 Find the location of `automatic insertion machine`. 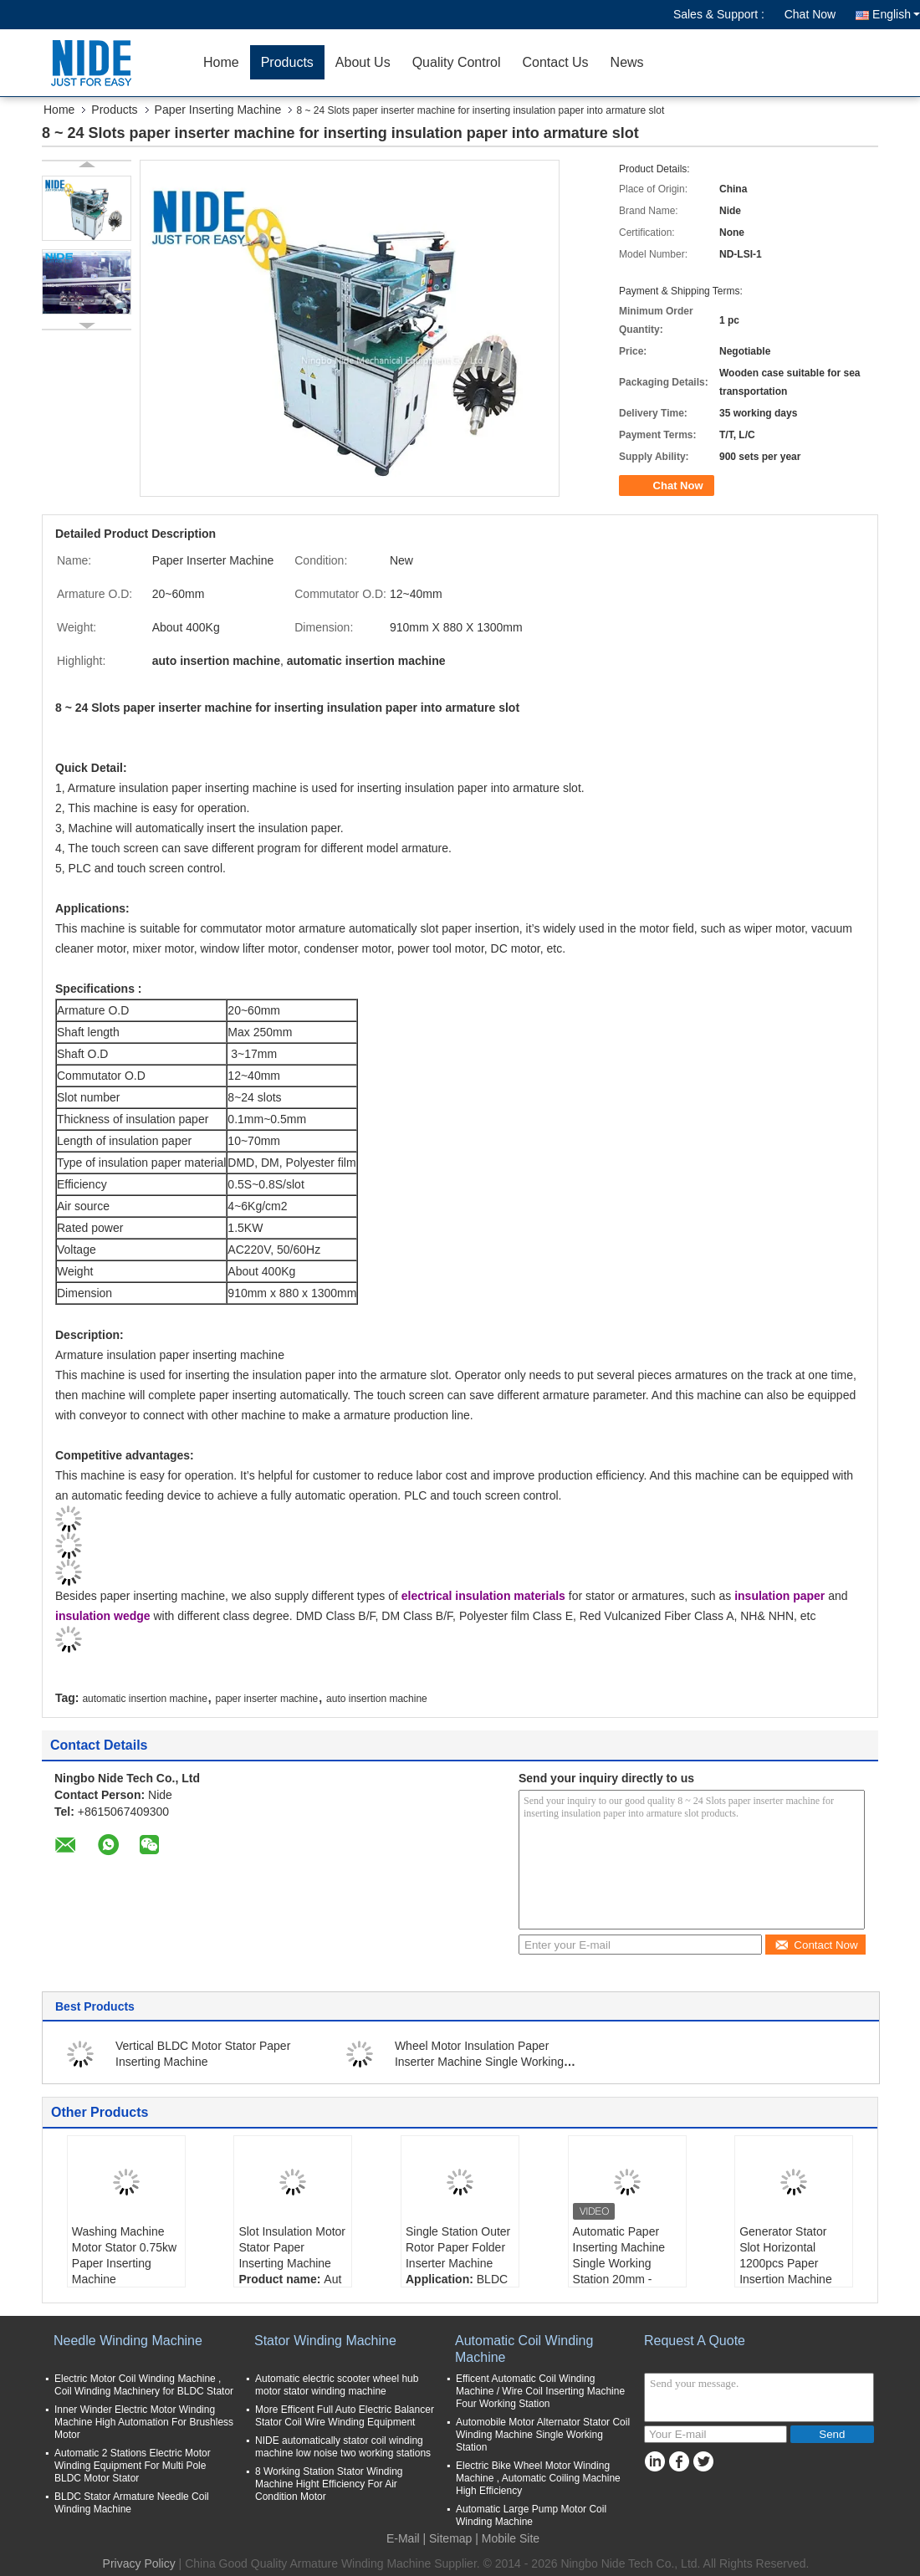

automatic insertion machine is located at coordinates (144, 1699).